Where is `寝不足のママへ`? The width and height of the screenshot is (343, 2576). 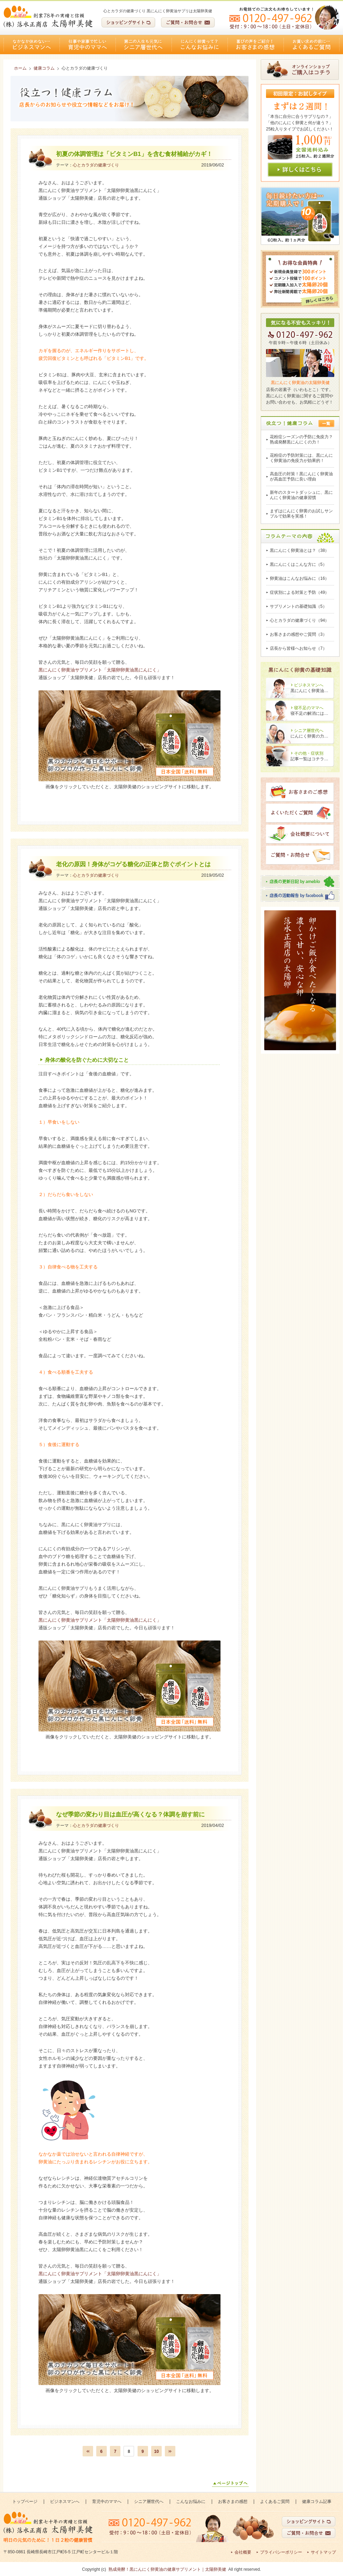 寝不足のママへ is located at coordinates (308, 708).